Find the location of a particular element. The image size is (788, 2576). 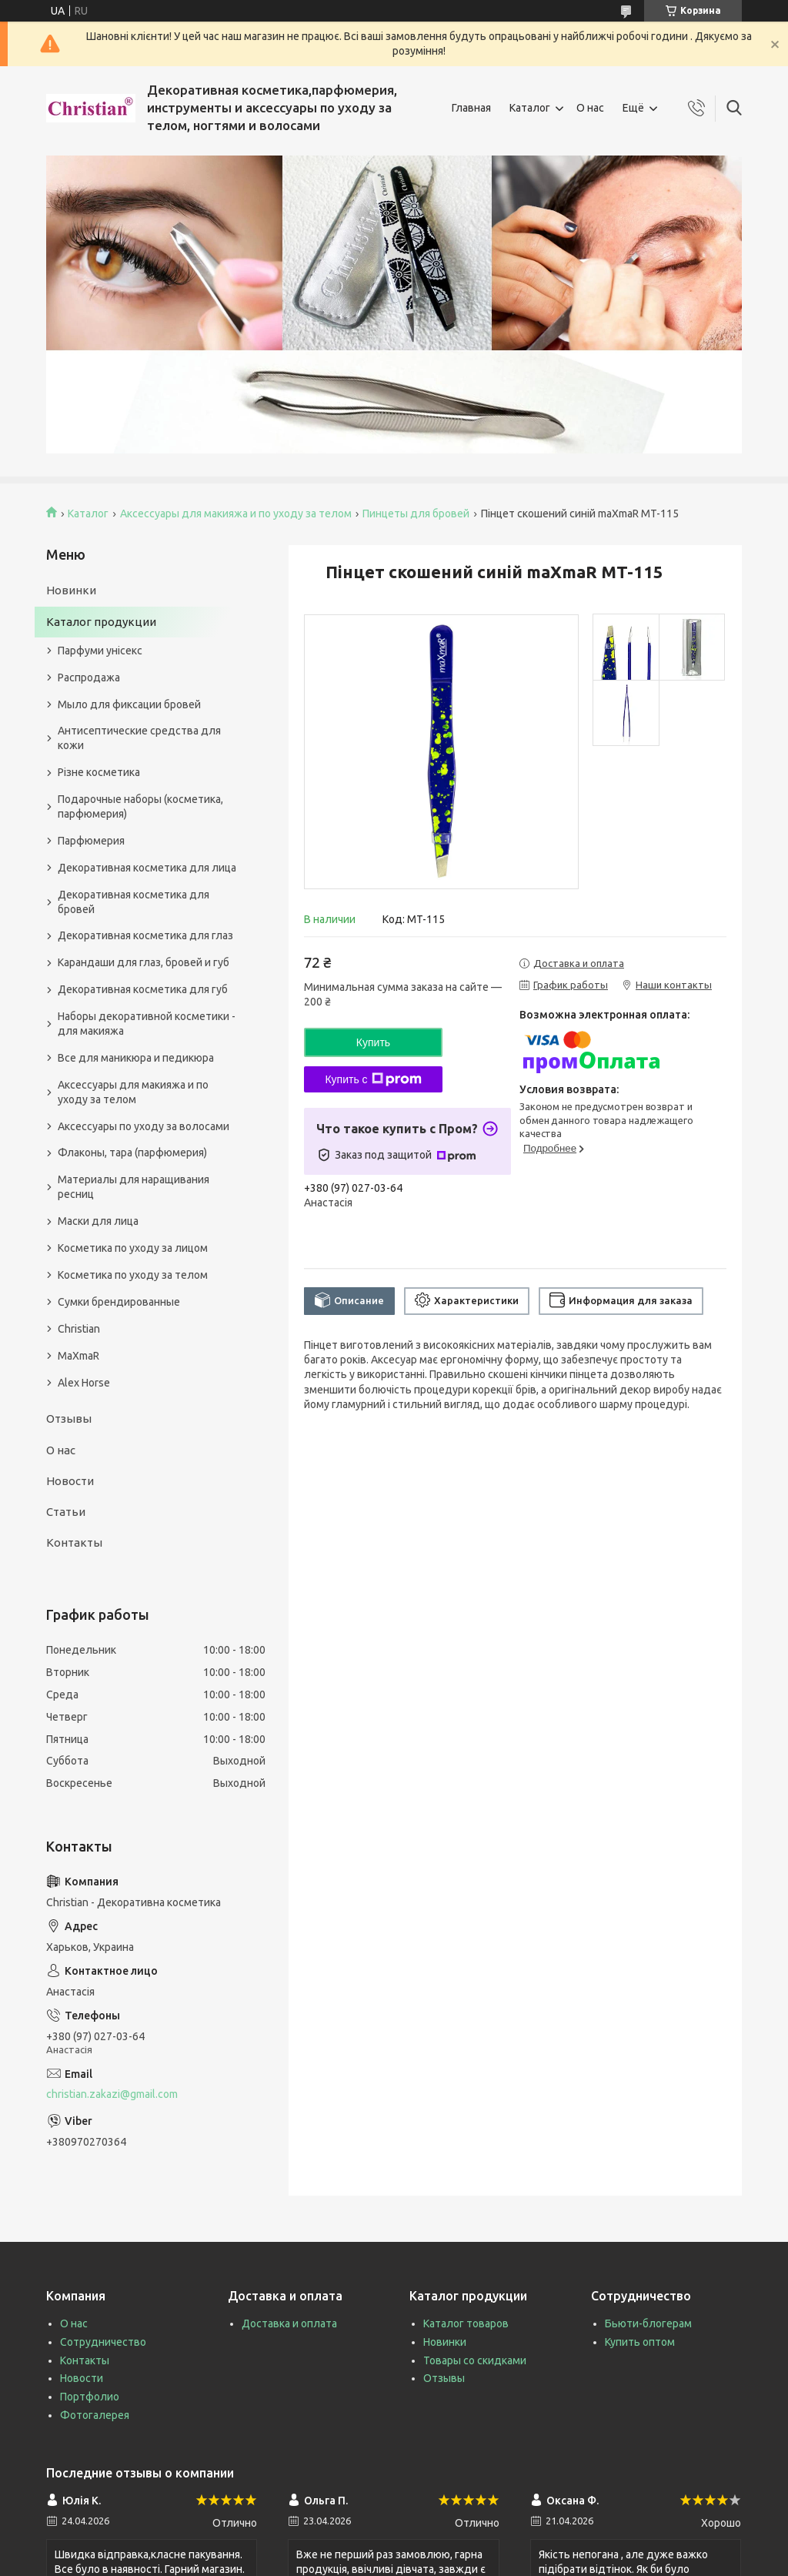

Декоративная косметика для лица is located at coordinates (147, 867).